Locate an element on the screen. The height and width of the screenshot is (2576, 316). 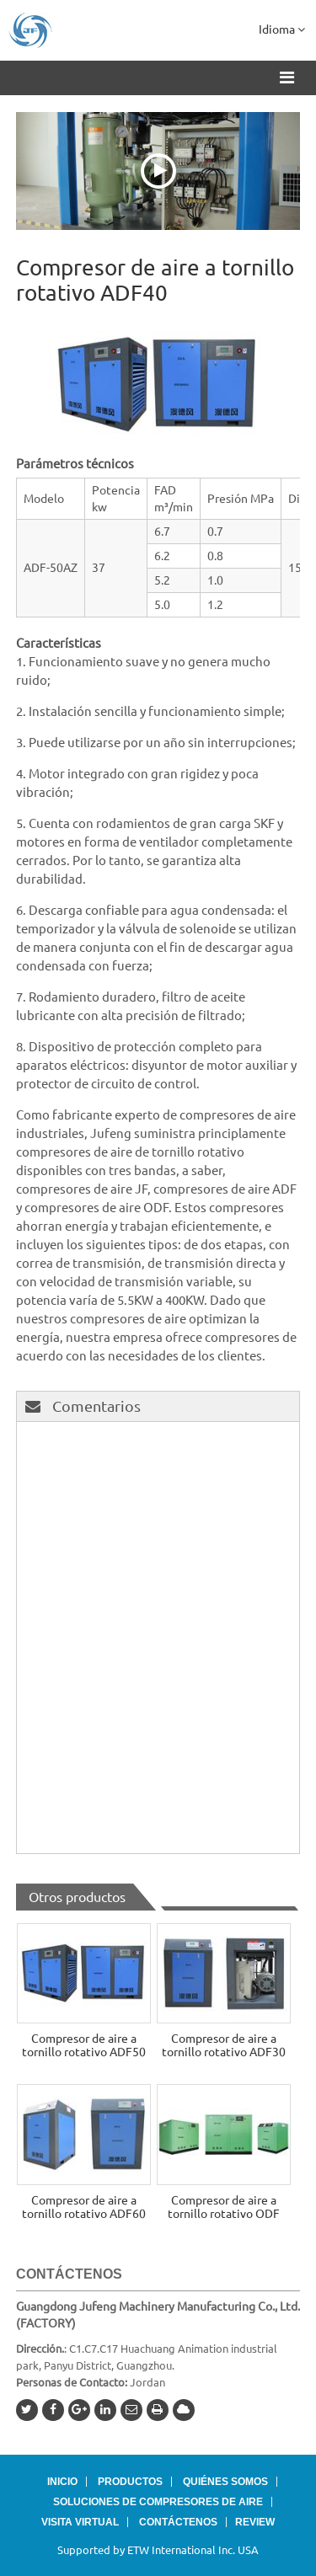
Inicio is located at coordinates (62, 2482).